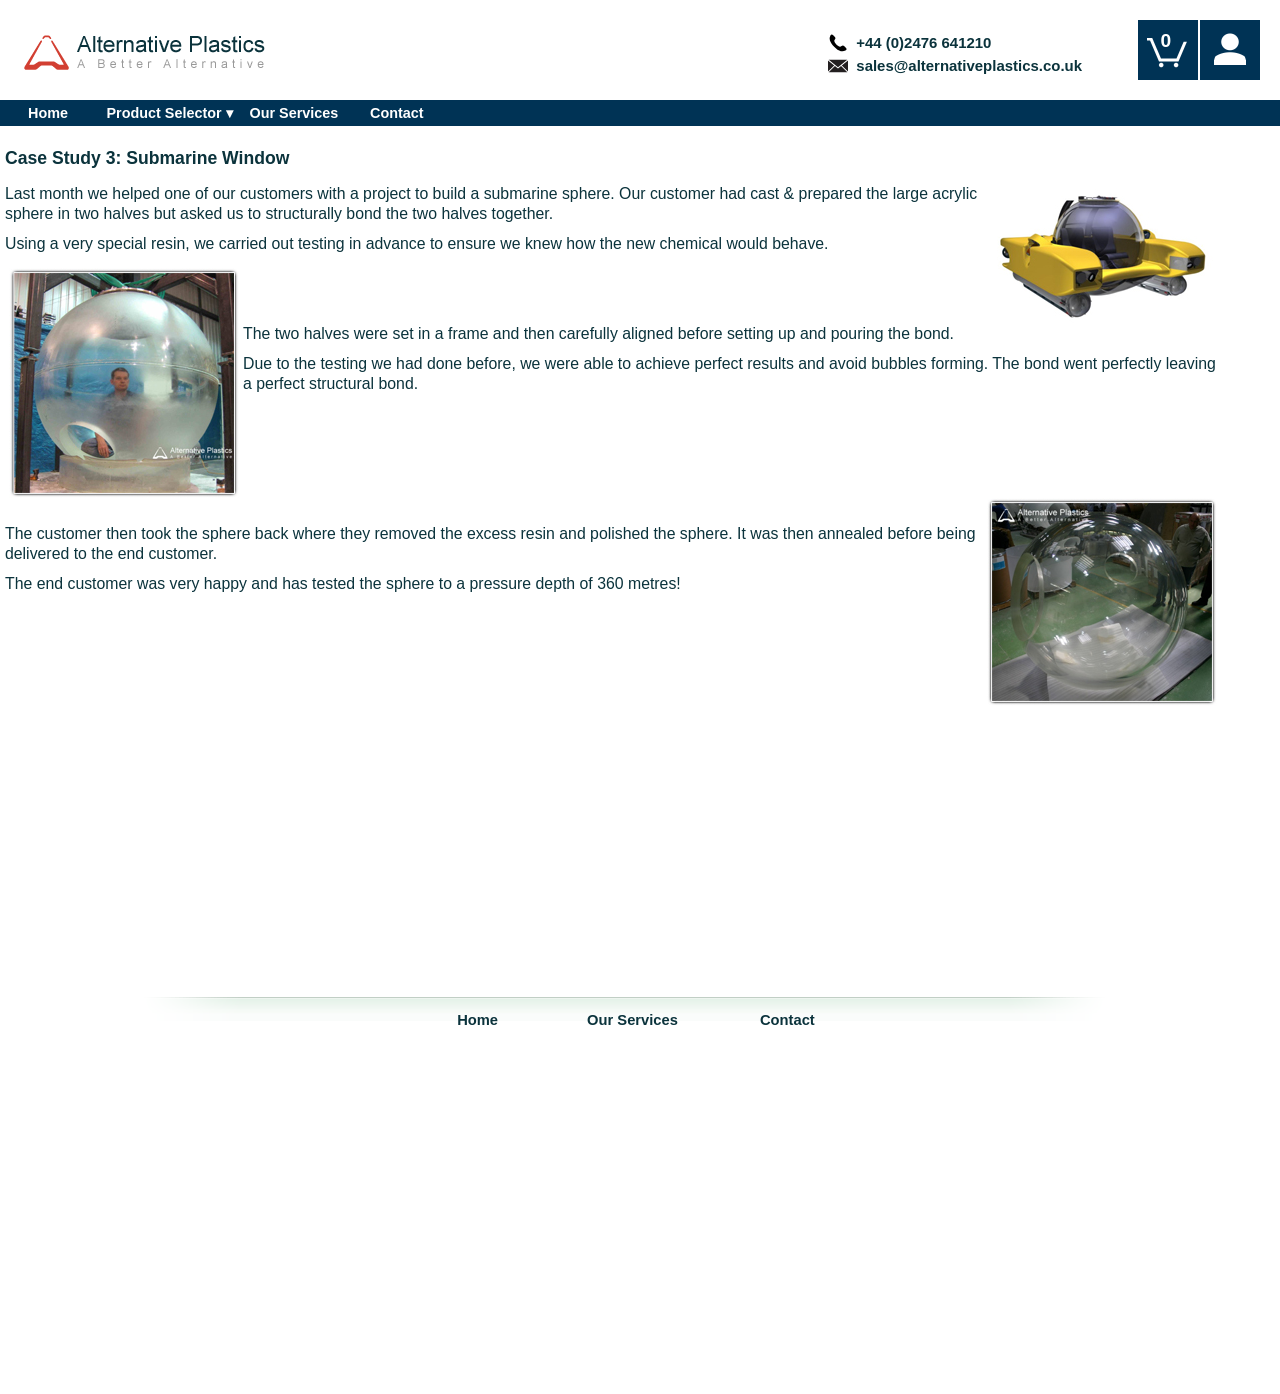 Image resolution: width=1280 pixels, height=1394 pixels. What do you see at coordinates (294, 113) in the screenshot?
I see `Our Services` at bounding box center [294, 113].